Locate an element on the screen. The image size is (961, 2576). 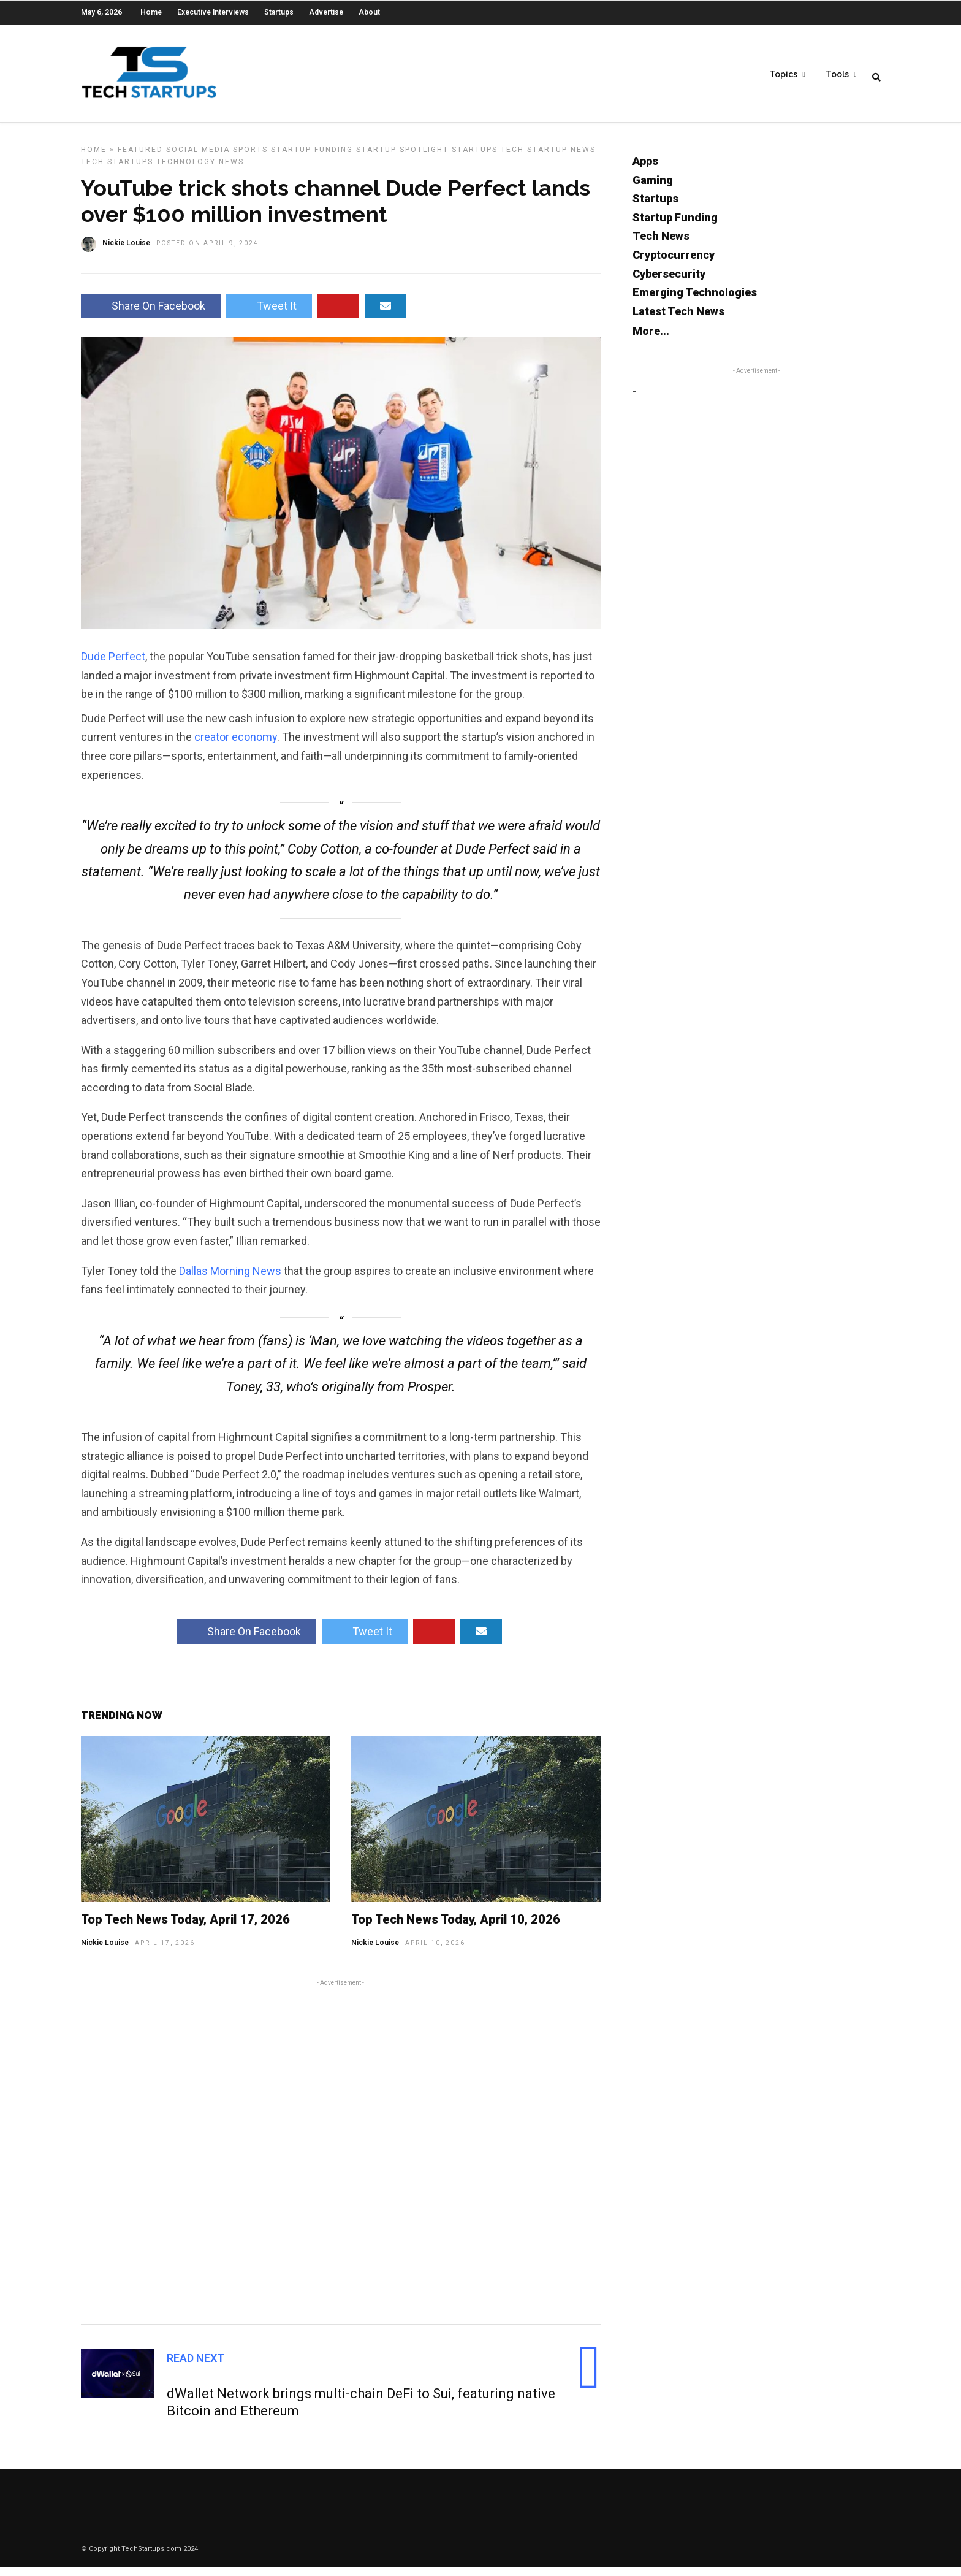
Tech News is located at coordinates (660, 244).